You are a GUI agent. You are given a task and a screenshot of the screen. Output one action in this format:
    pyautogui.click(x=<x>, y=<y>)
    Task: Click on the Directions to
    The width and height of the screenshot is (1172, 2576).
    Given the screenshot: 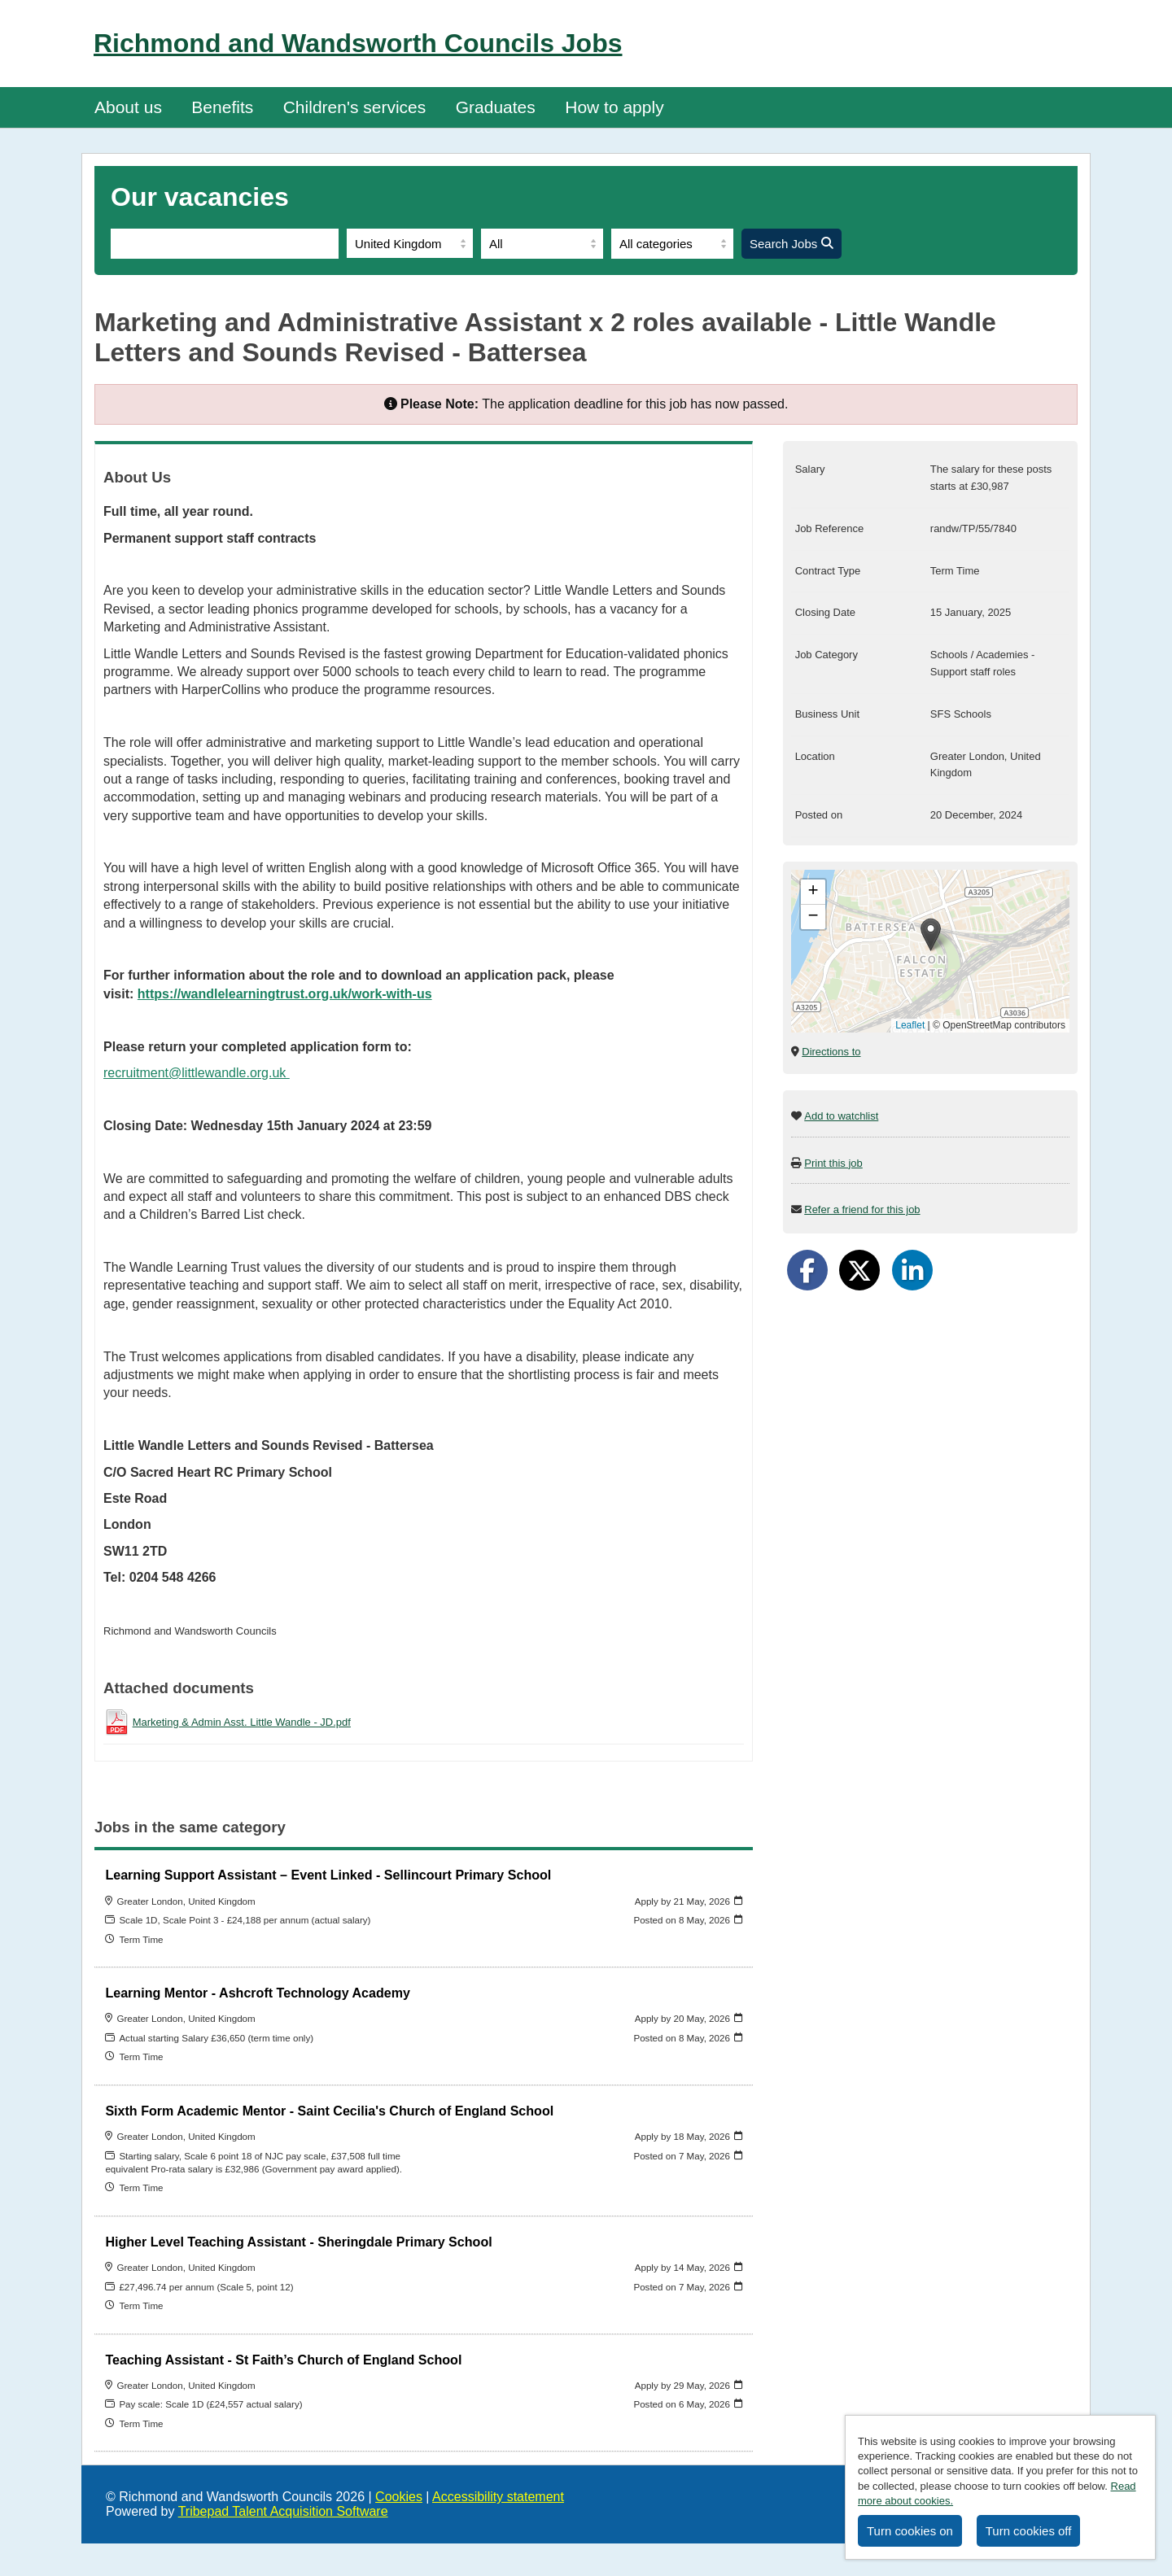 What is the action you would take?
    pyautogui.click(x=831, y=1052)
    